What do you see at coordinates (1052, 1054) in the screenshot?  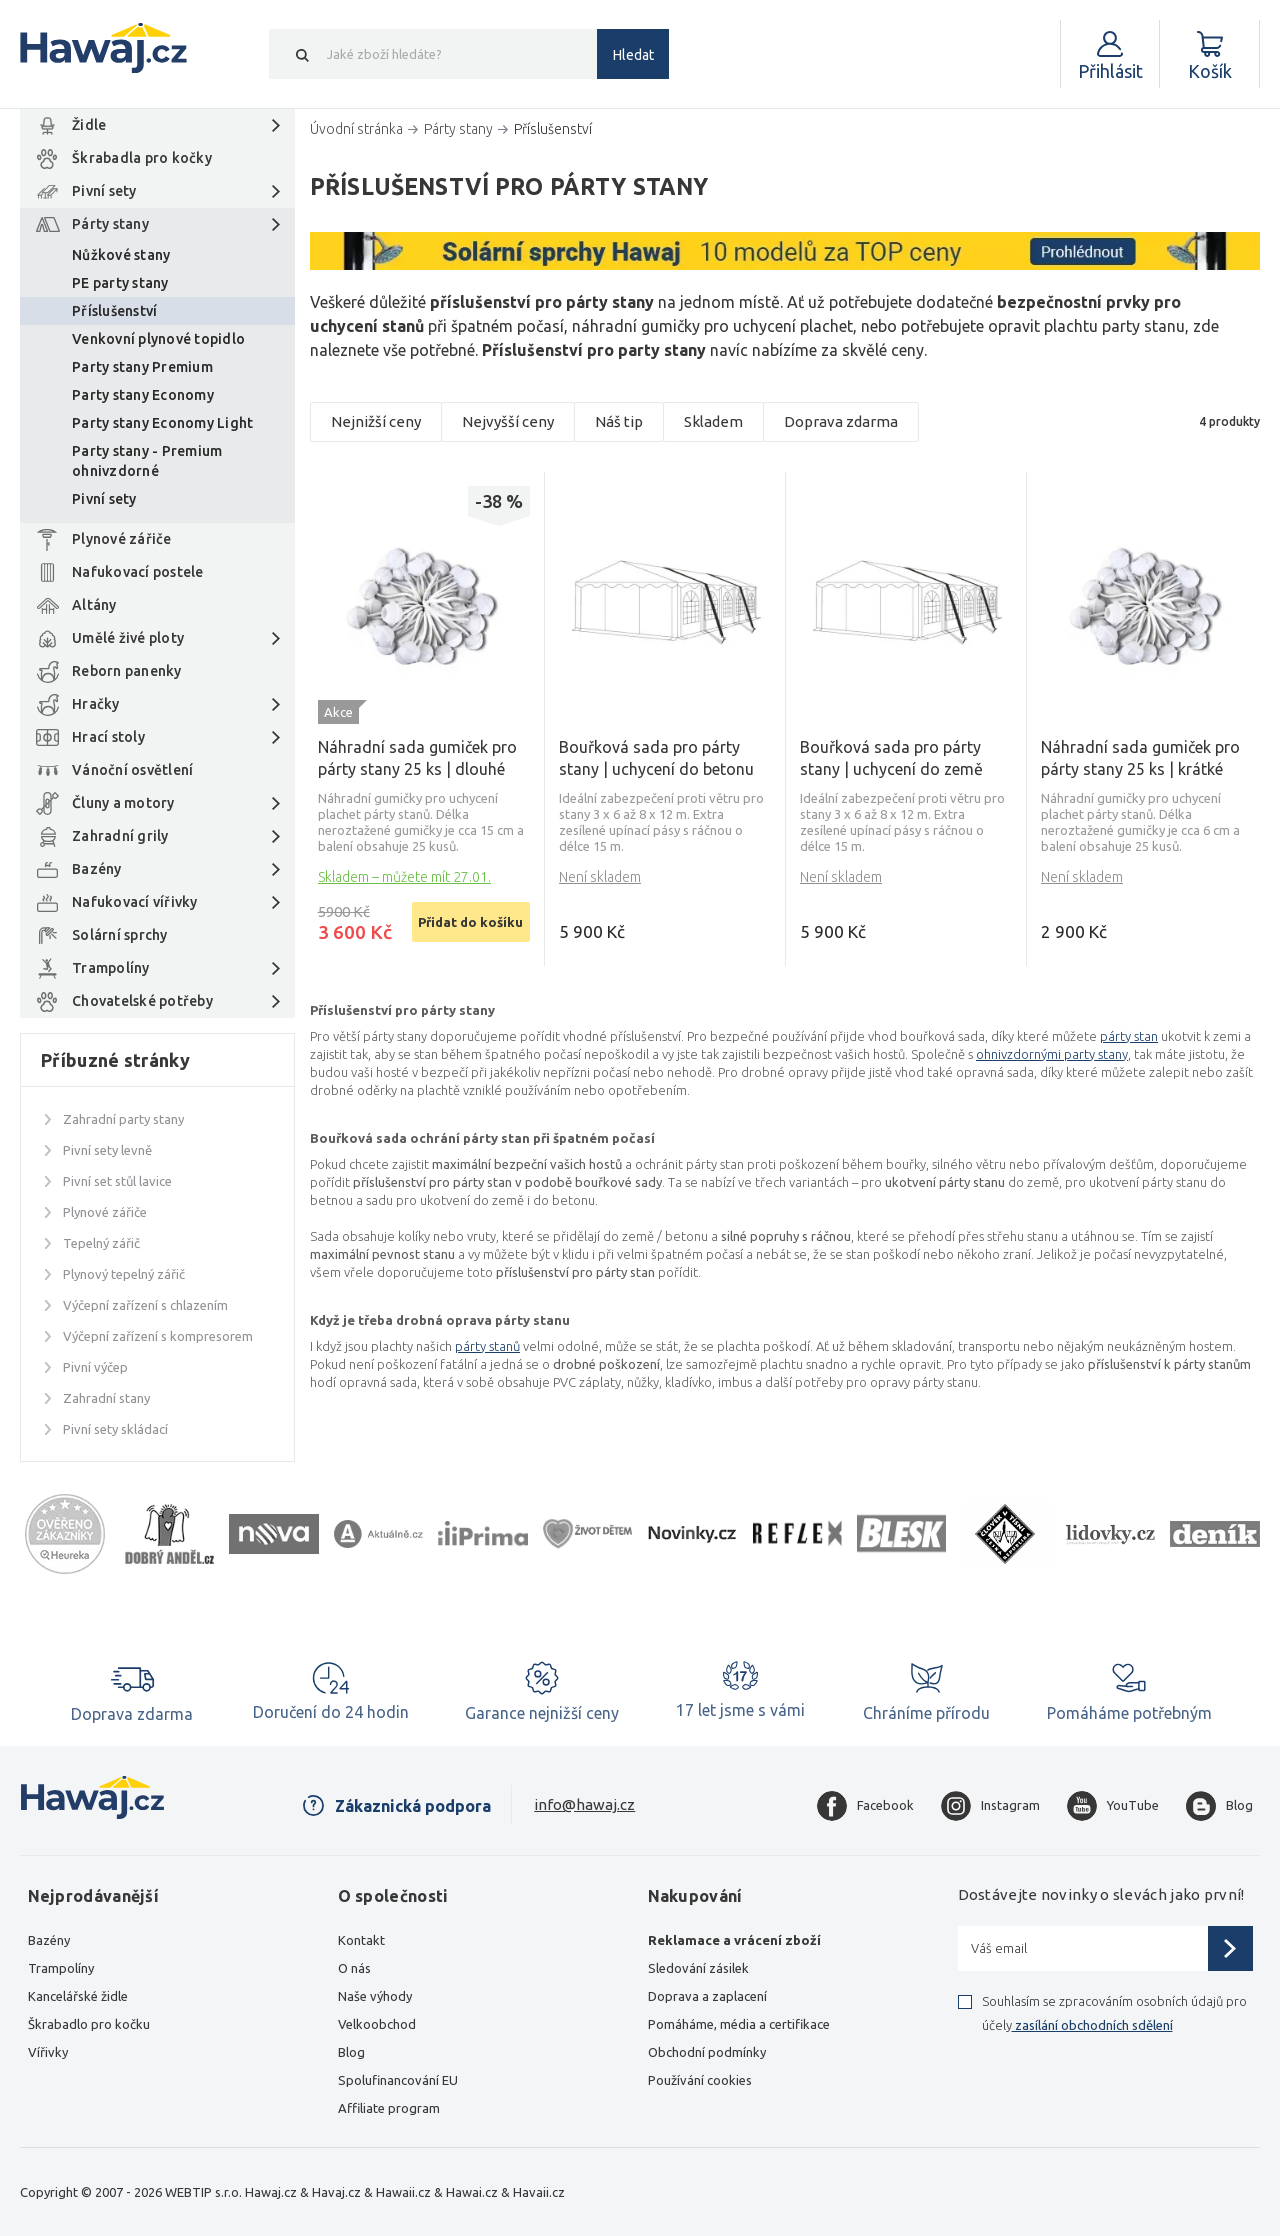 I see `ohnivzdornými party stany` at bounding box center [1052, 1054].